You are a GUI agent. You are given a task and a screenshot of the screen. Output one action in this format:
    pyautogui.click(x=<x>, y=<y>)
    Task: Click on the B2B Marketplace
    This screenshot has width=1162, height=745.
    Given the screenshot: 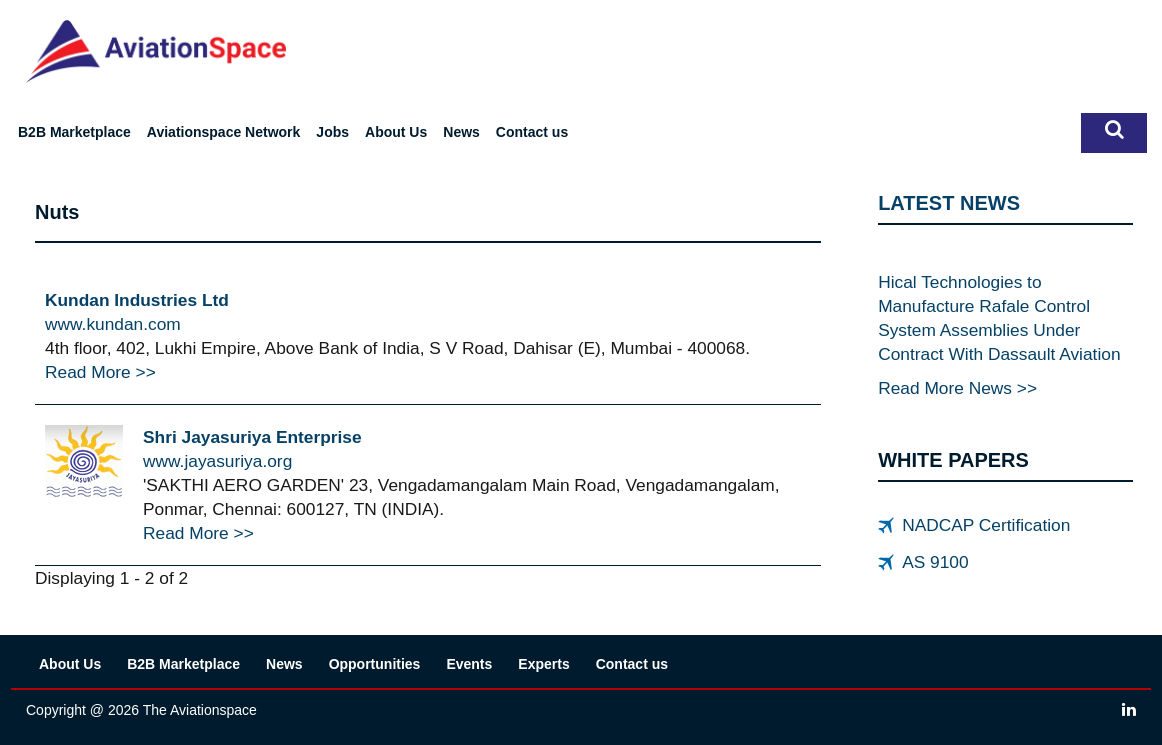 What is the action you would take?
    pyautogui.click(x=74, y=132)
    